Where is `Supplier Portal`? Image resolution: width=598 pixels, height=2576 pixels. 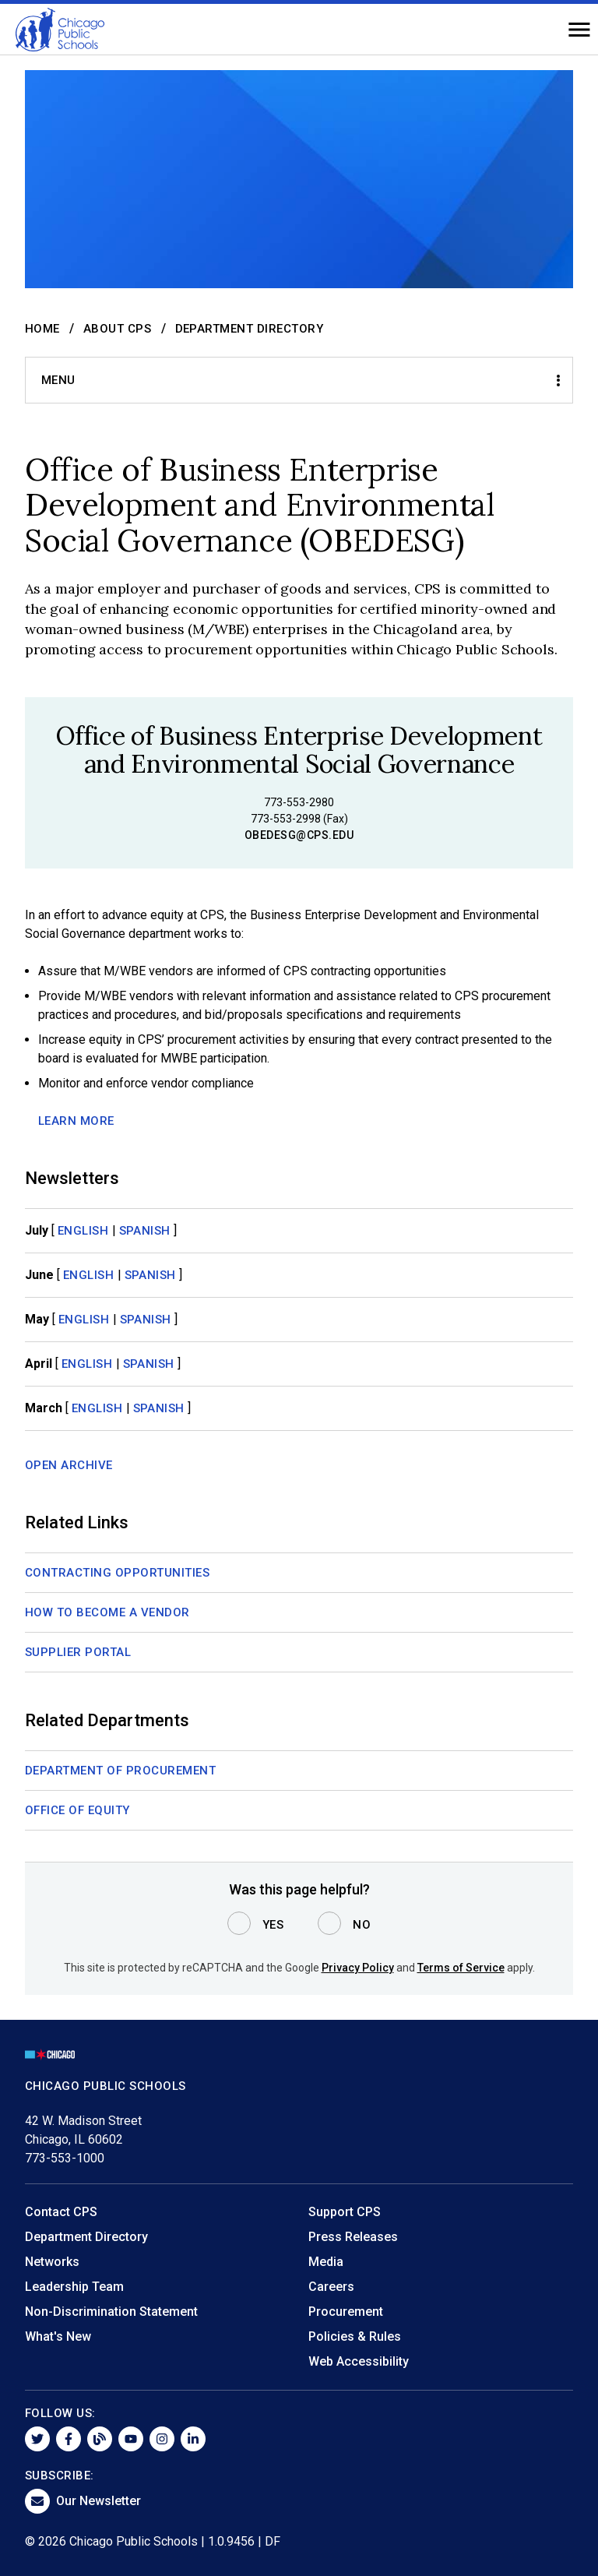
Supplier Portal is located at coordinates (78, 1652).